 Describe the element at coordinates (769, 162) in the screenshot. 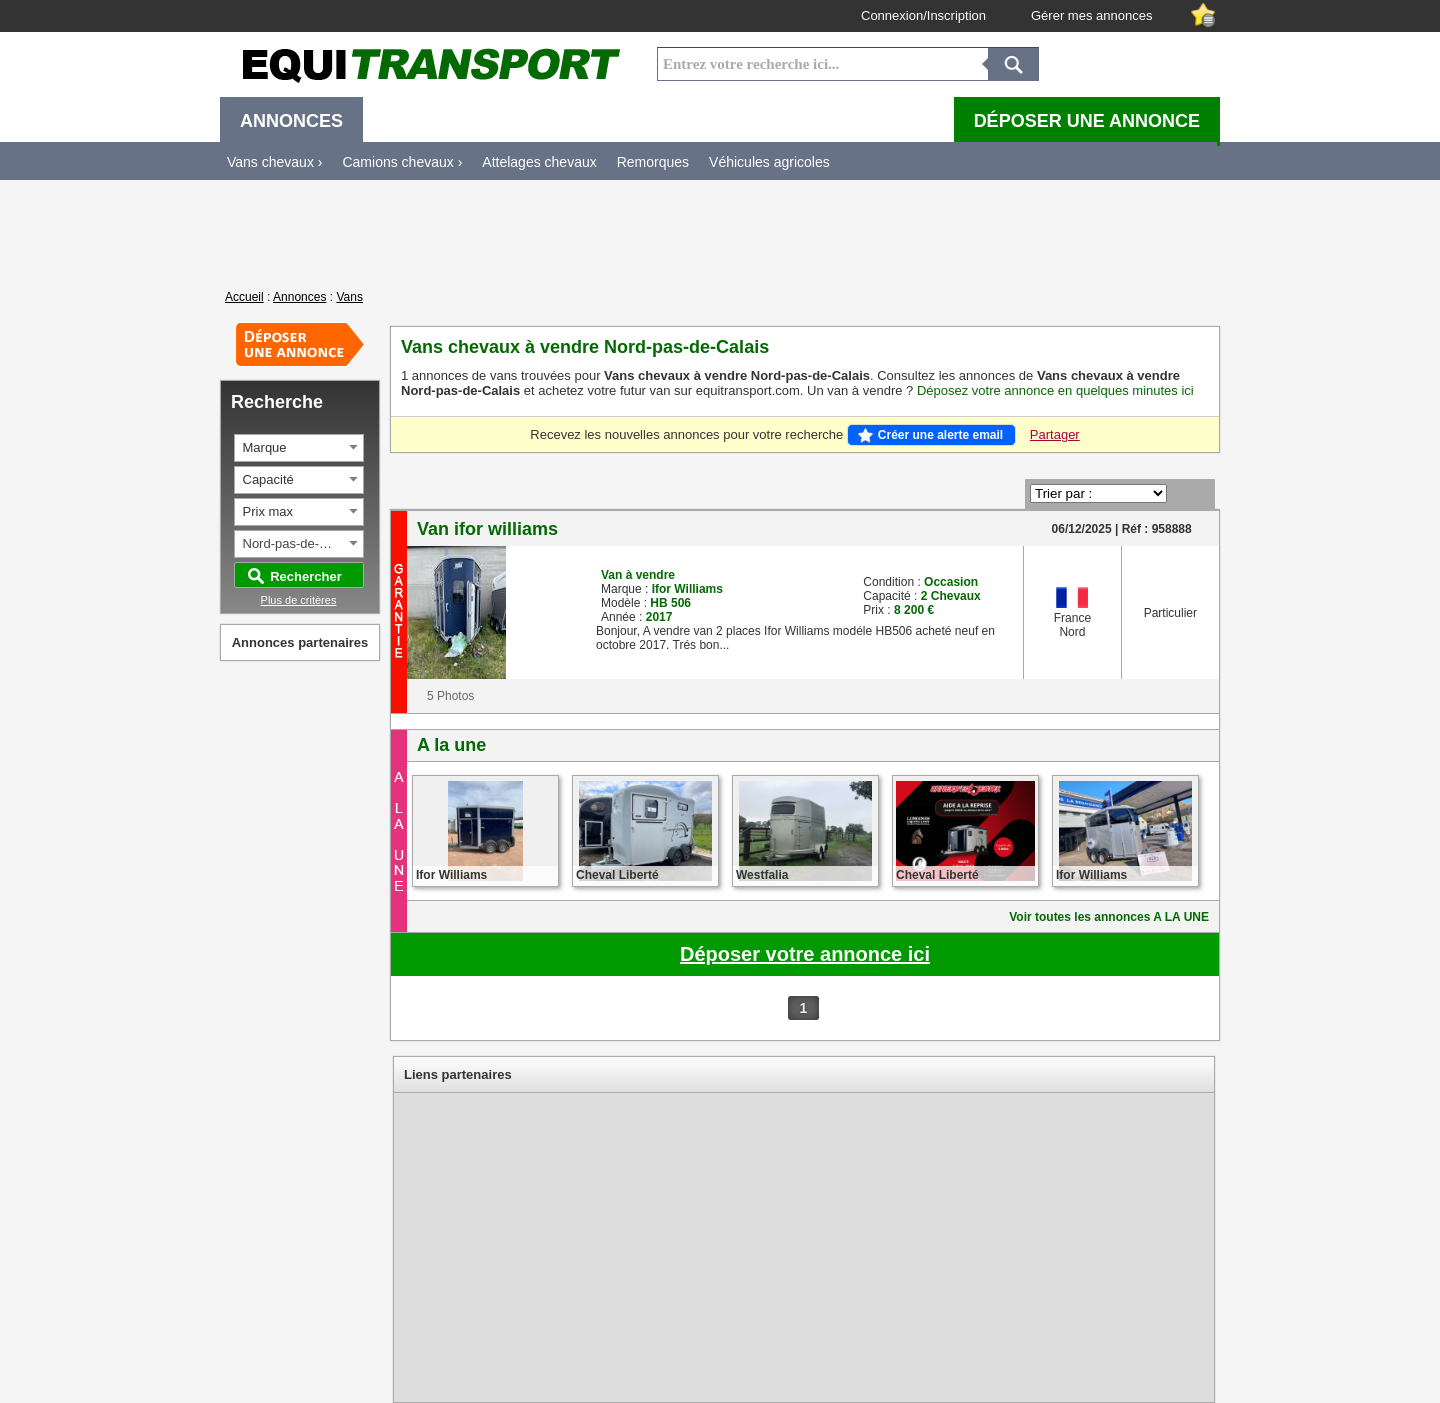

I see `Véhicules agricoles` at that location.